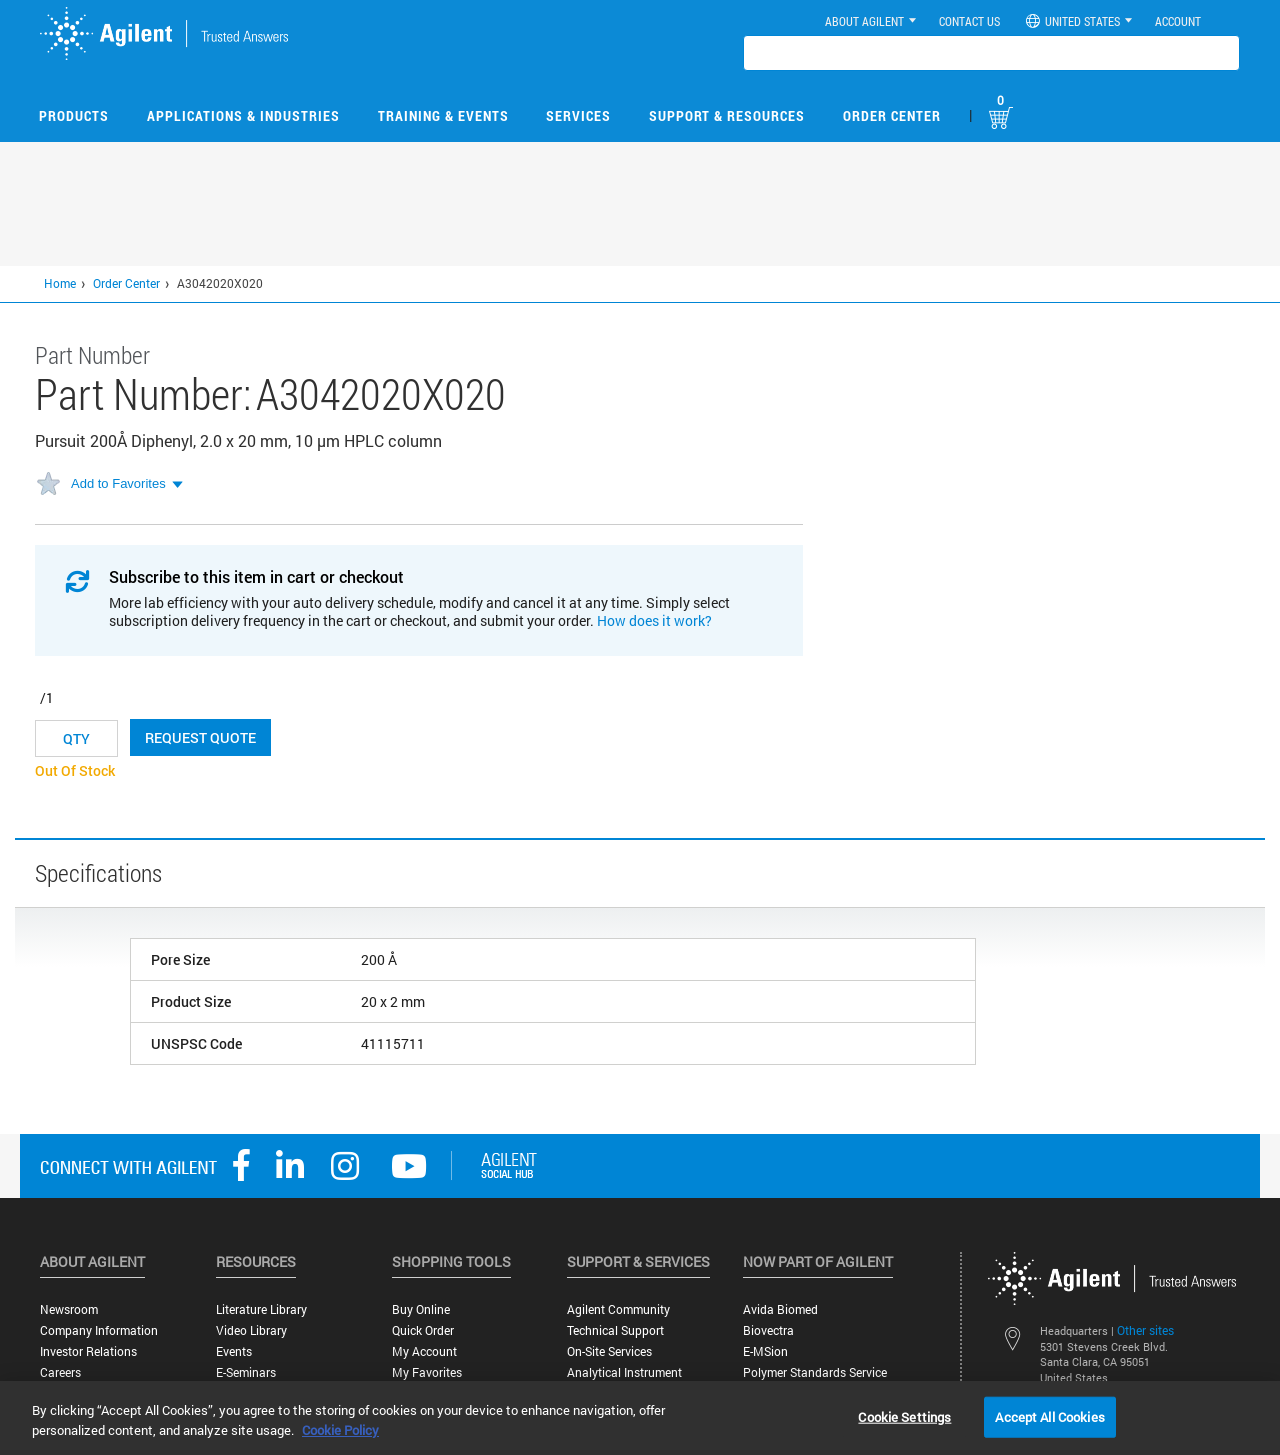 This screenshot has height=1455, width=1280. I want to click on Company Information, so click(99, 1330).